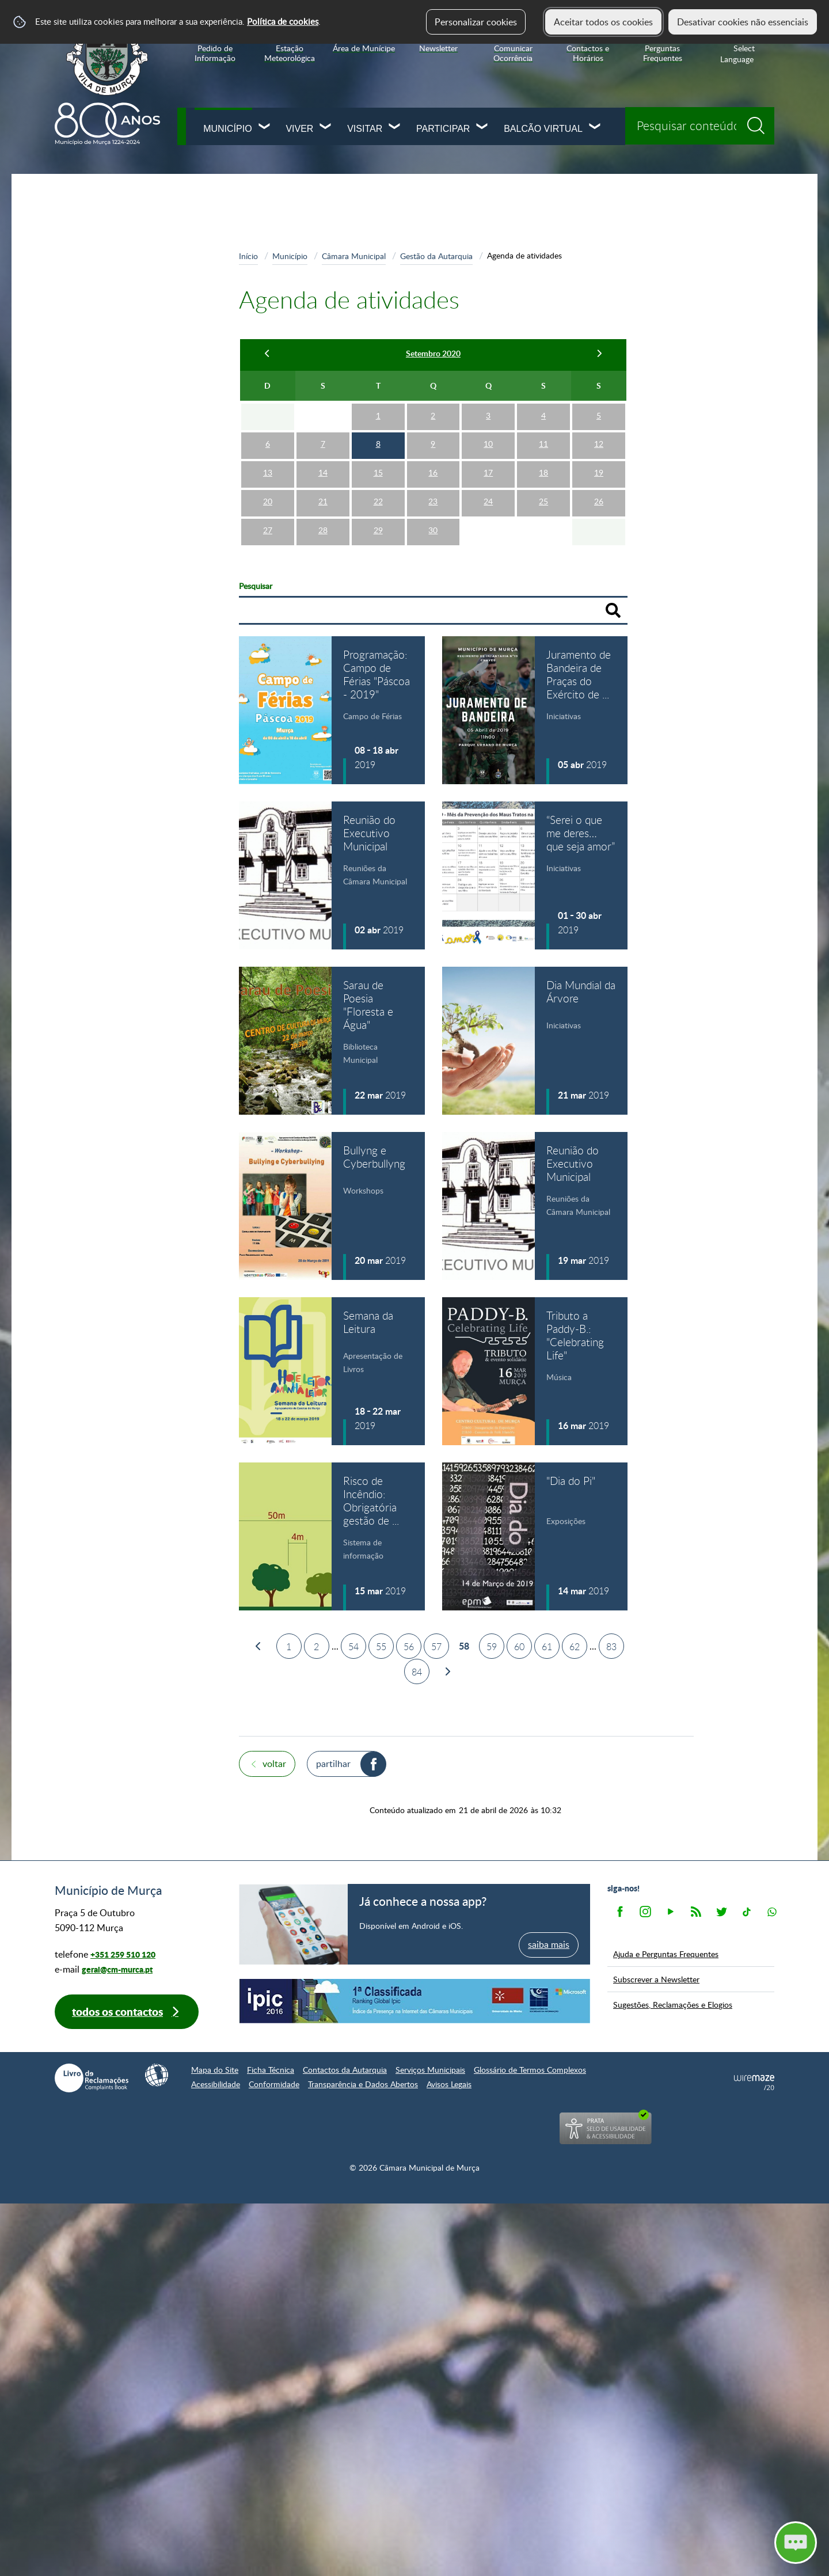  I want to click on [Programação: Campo de Férias "Páscoa - 2019"], so click(332, 710).